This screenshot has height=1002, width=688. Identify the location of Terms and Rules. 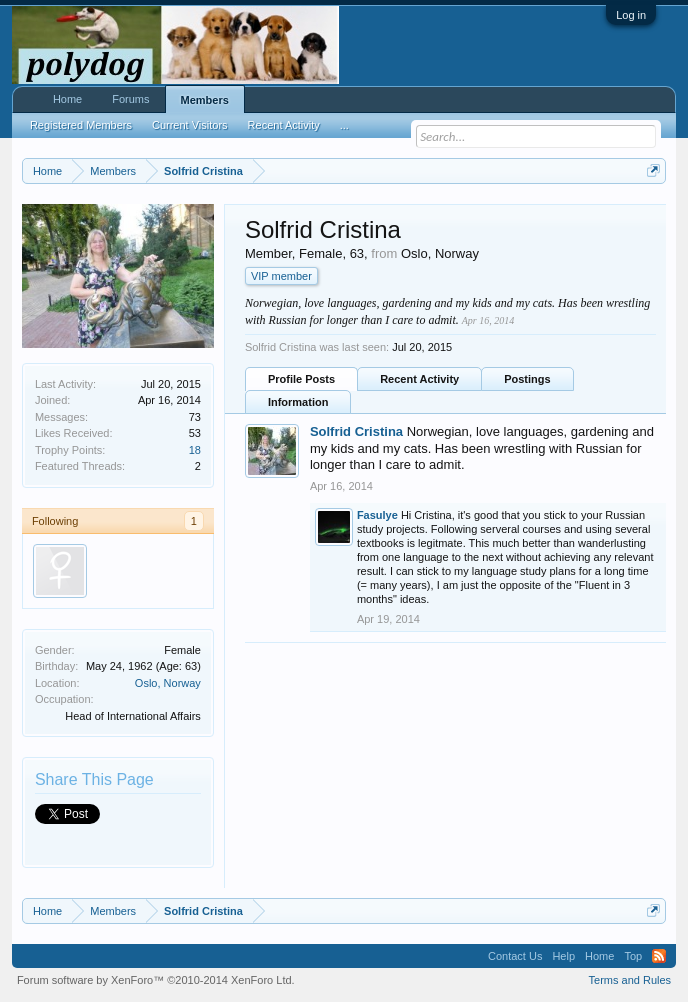
(630, 980).